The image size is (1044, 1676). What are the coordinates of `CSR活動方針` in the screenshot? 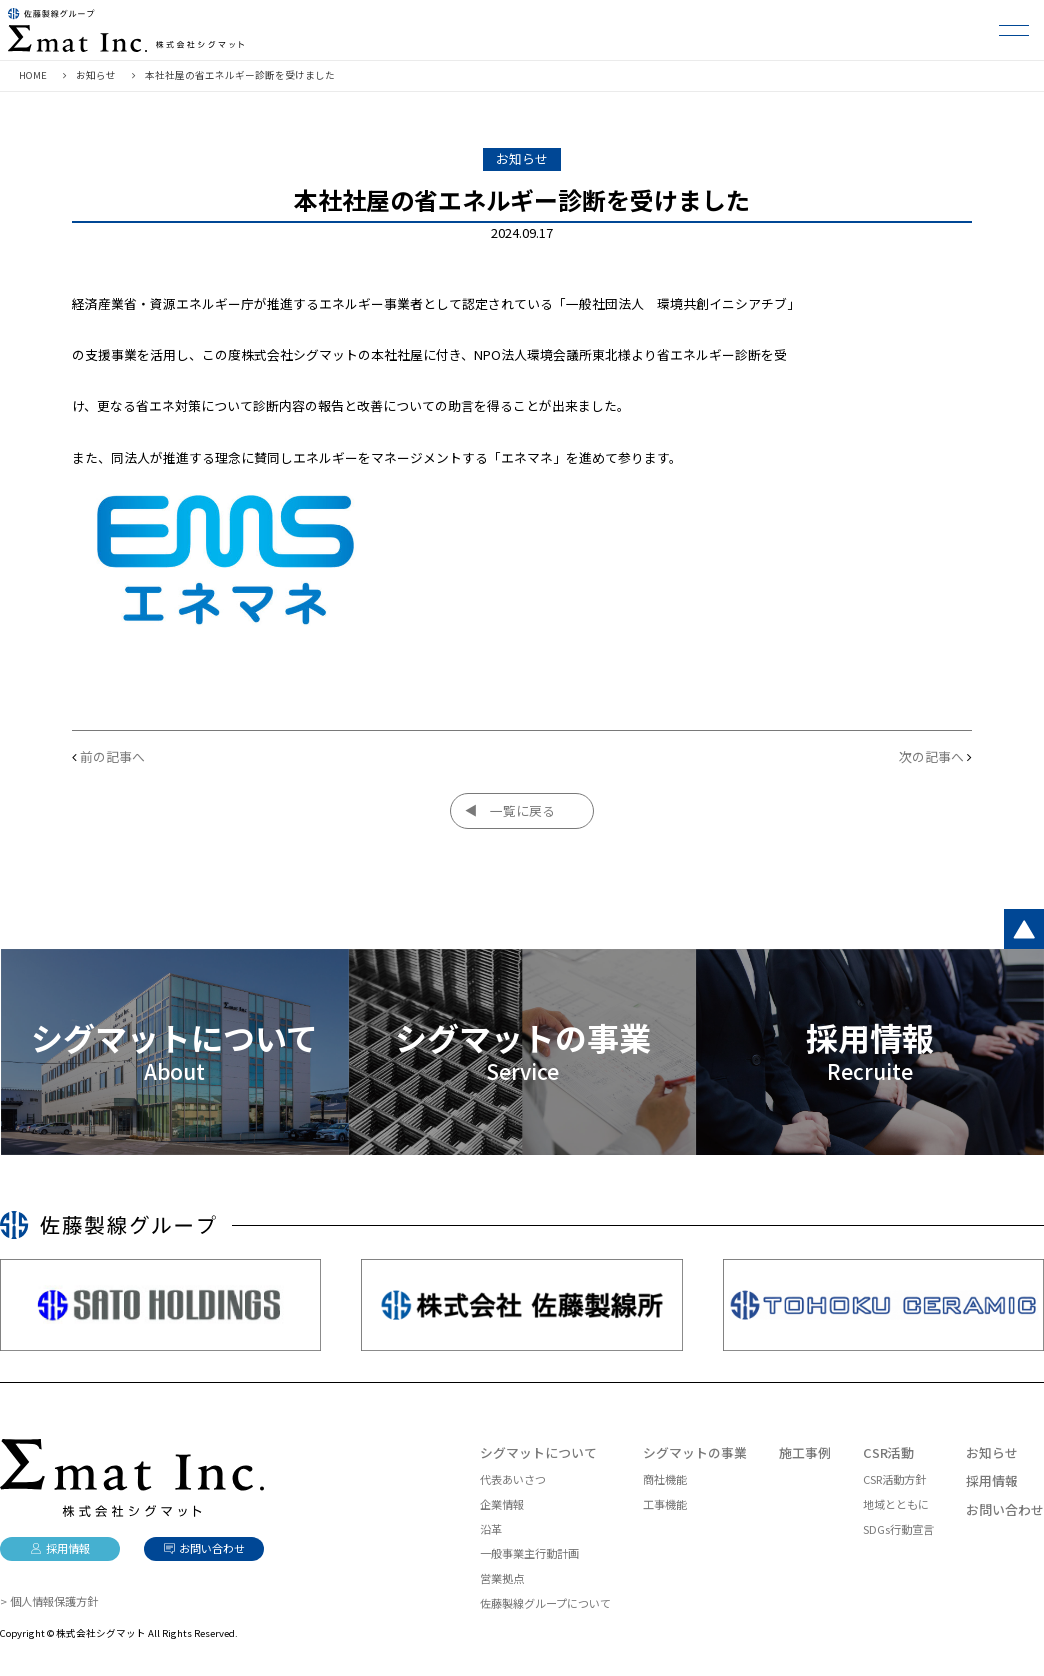 It's located at (894, 1479).